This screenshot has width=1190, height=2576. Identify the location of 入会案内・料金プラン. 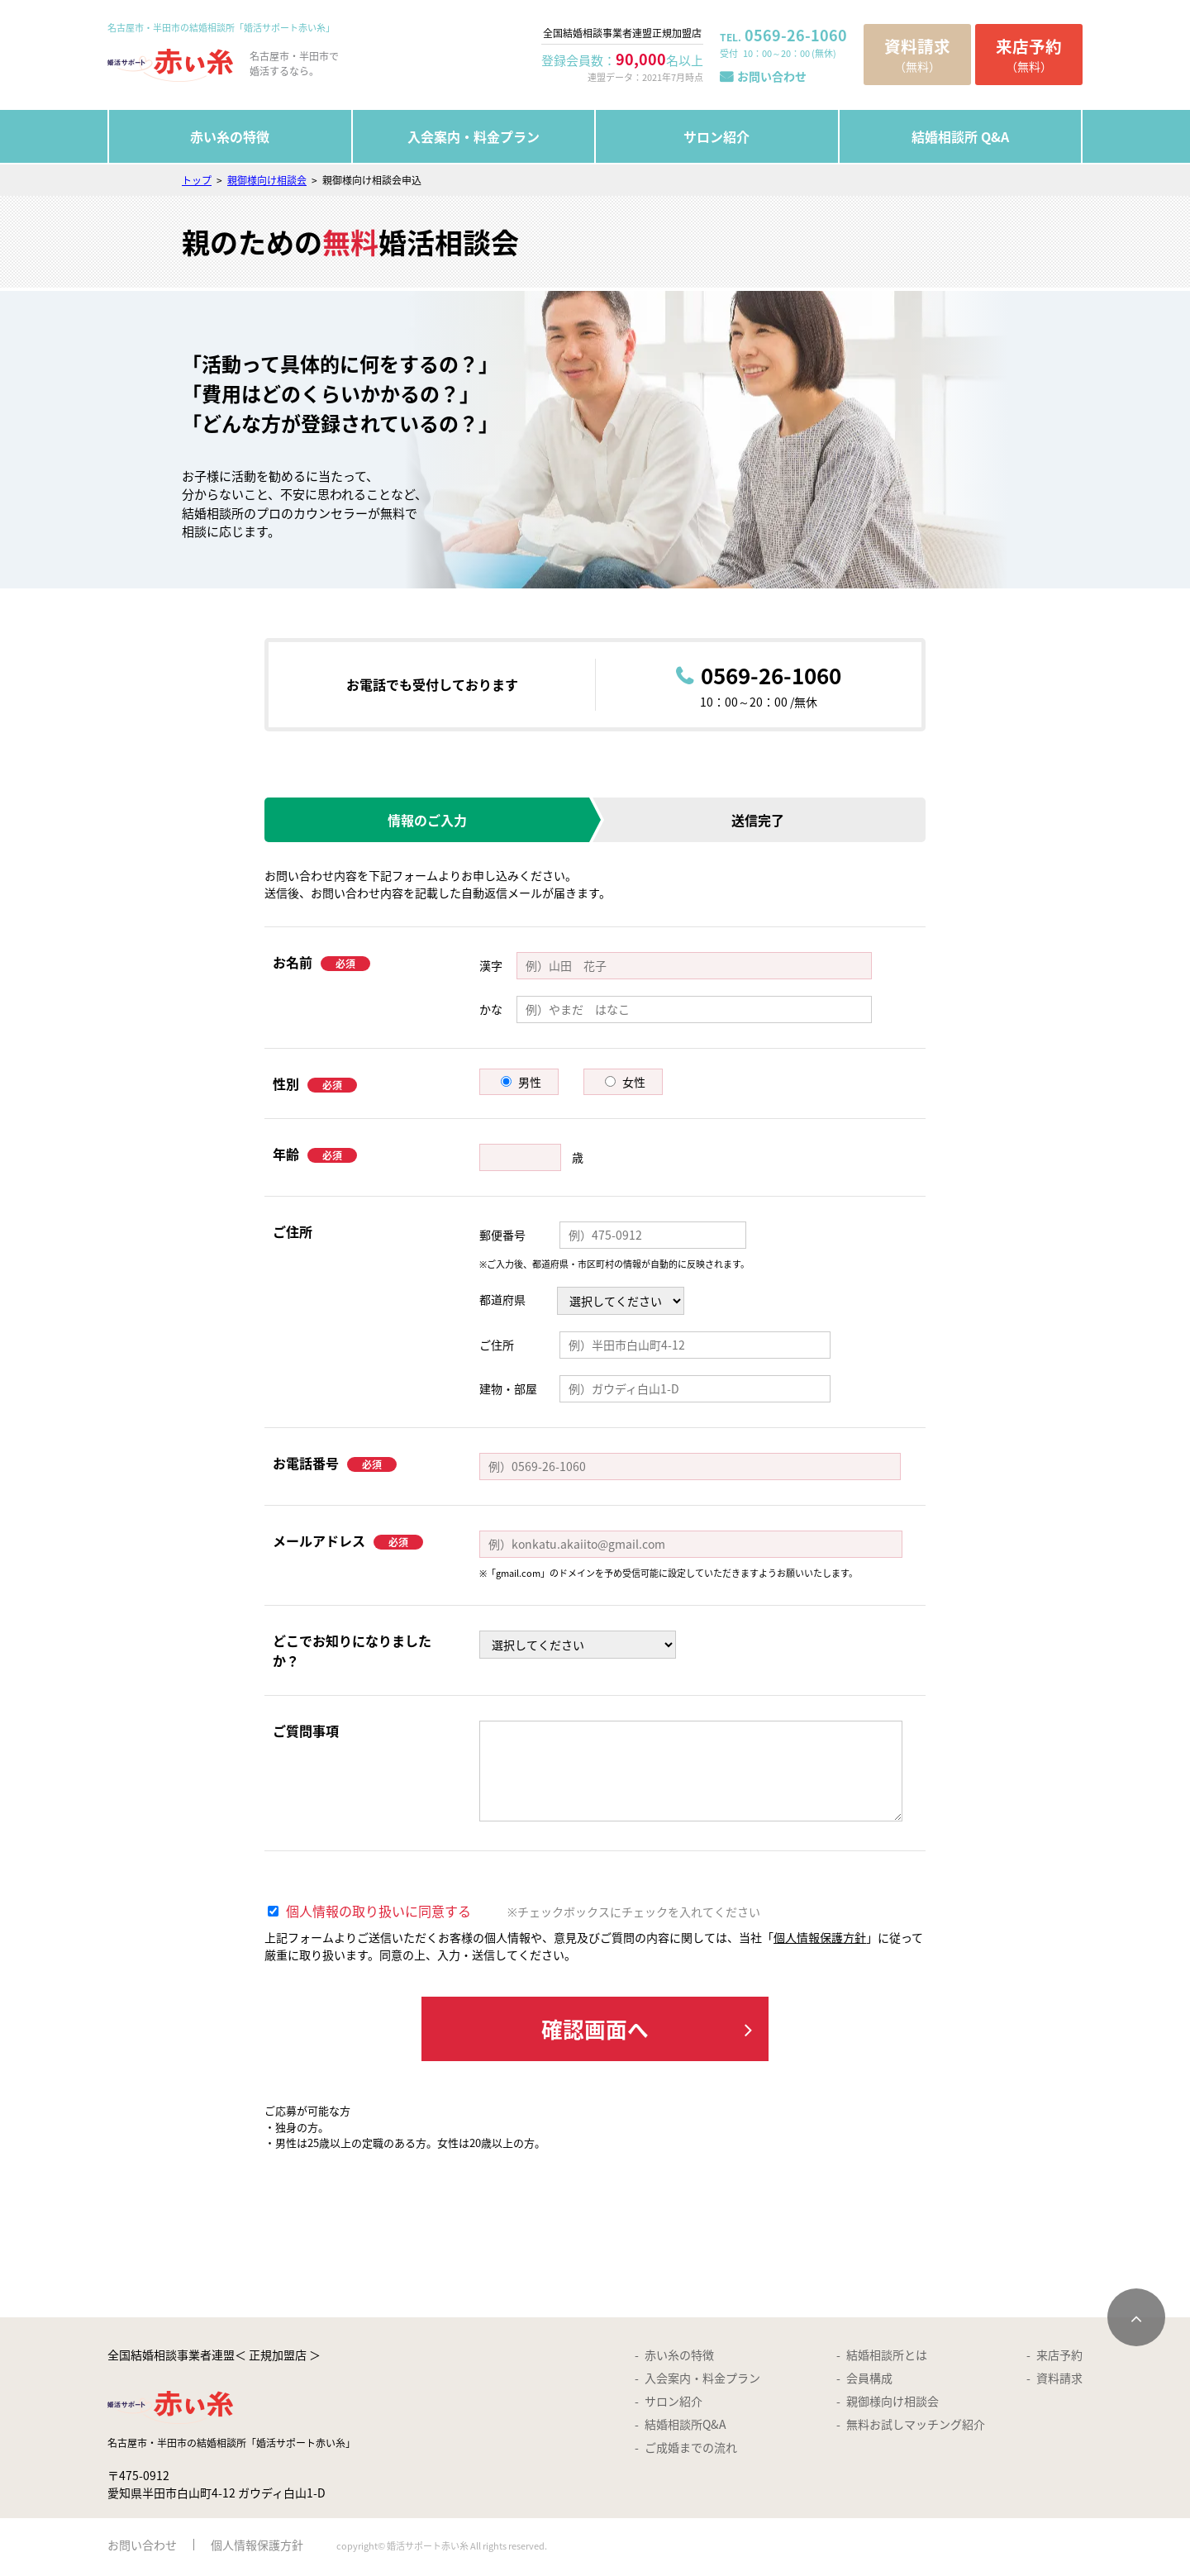
(473, 136).